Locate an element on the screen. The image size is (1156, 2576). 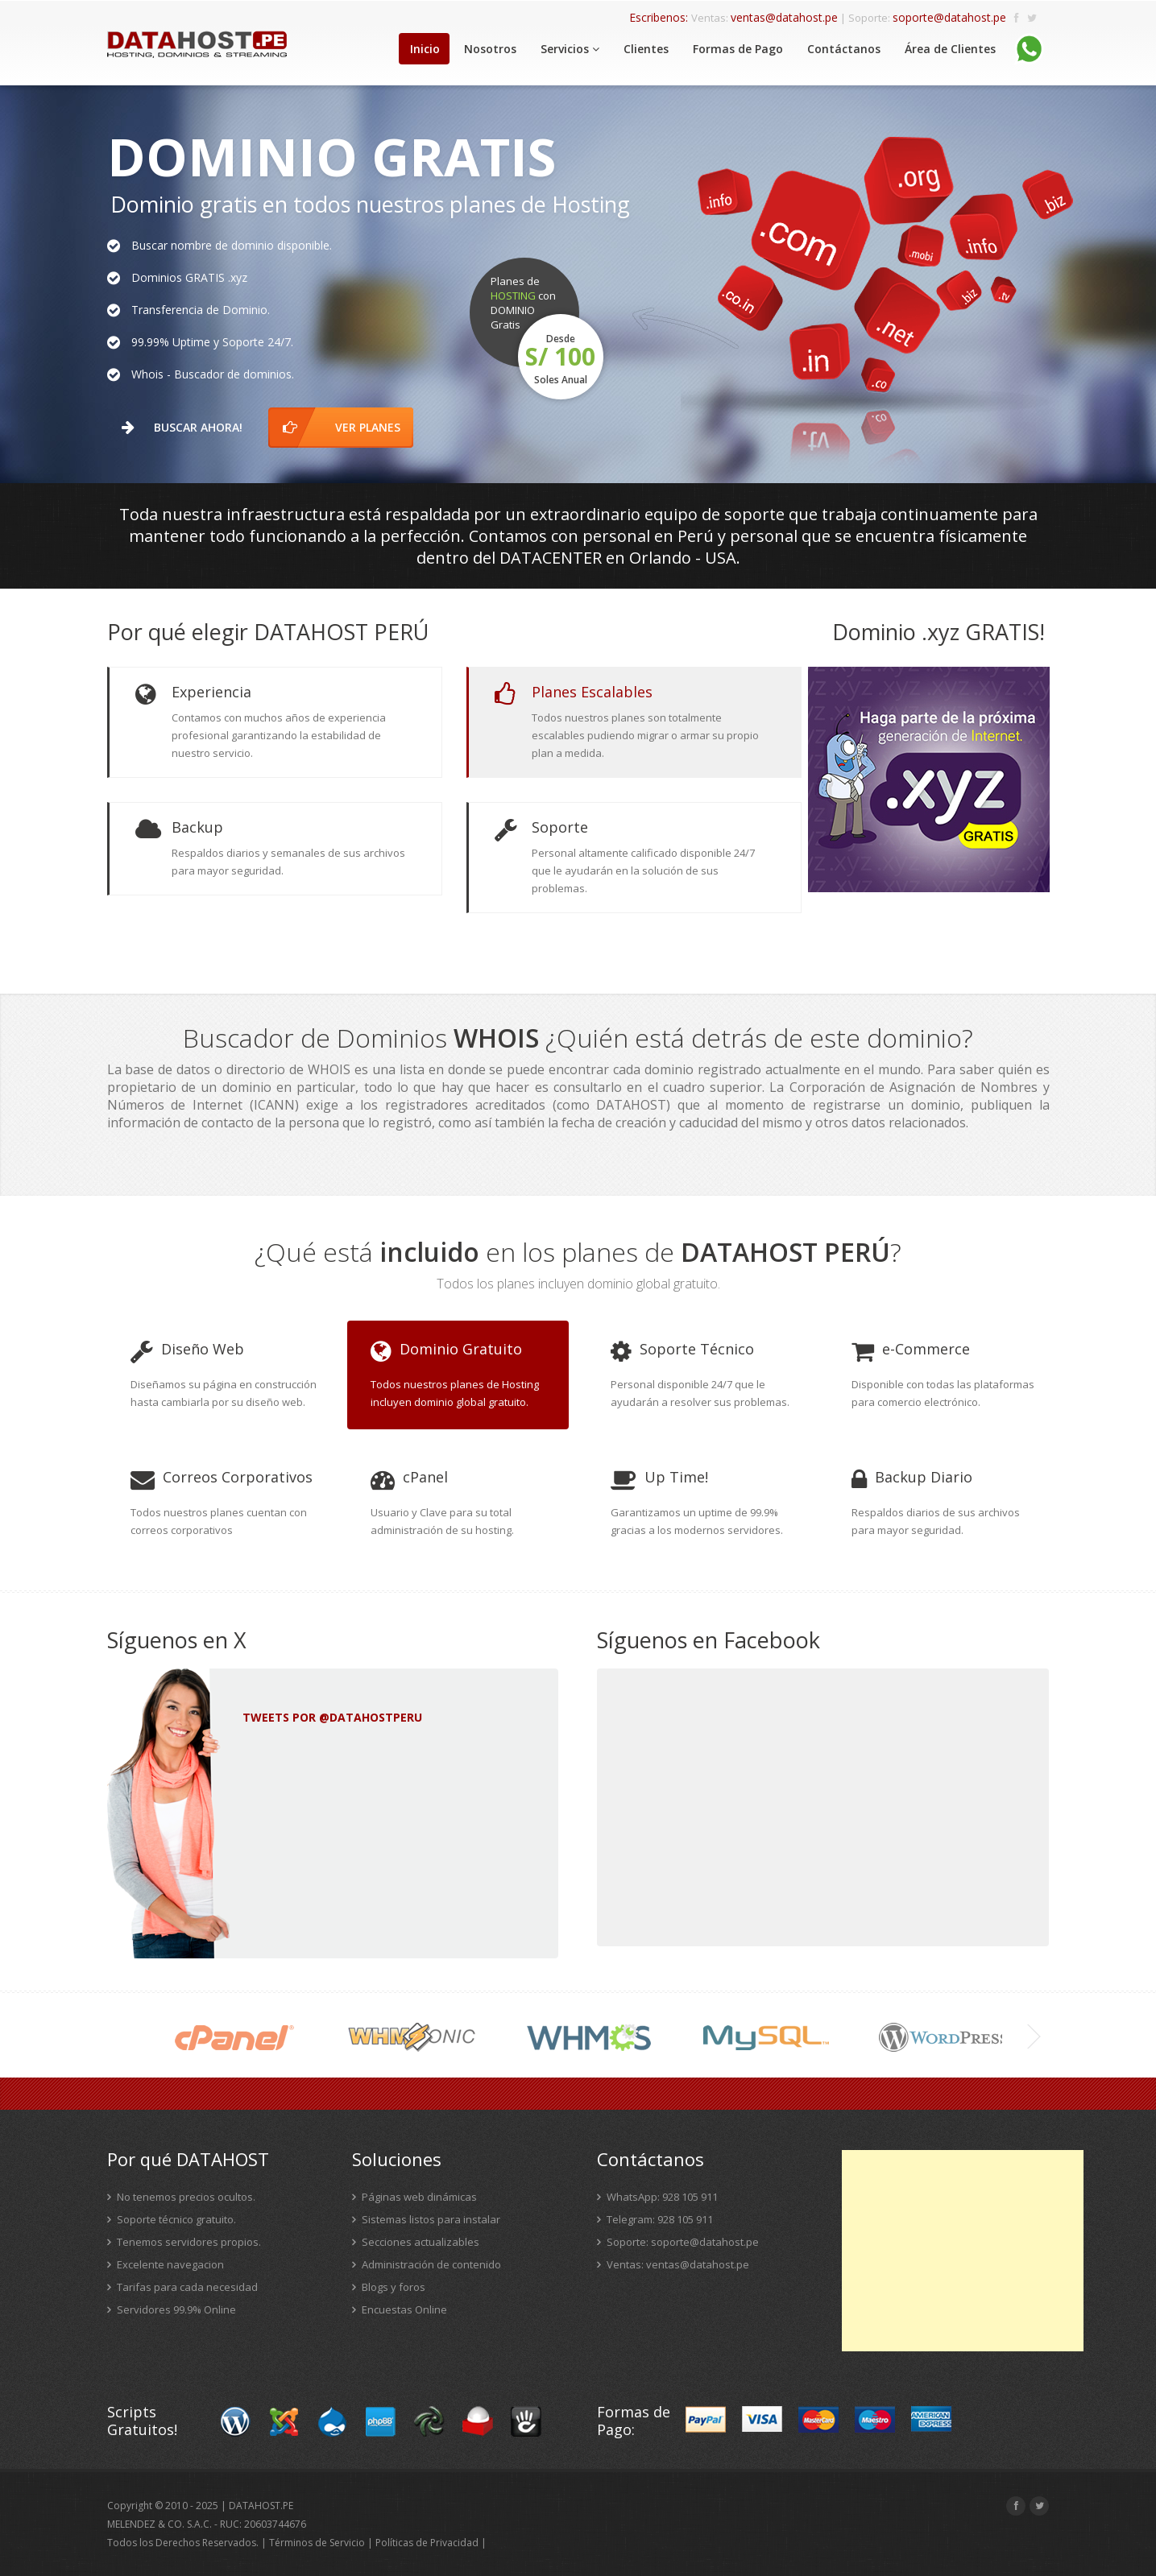
No tenemos precios ocultos. is located at coordinates (181, 2196).